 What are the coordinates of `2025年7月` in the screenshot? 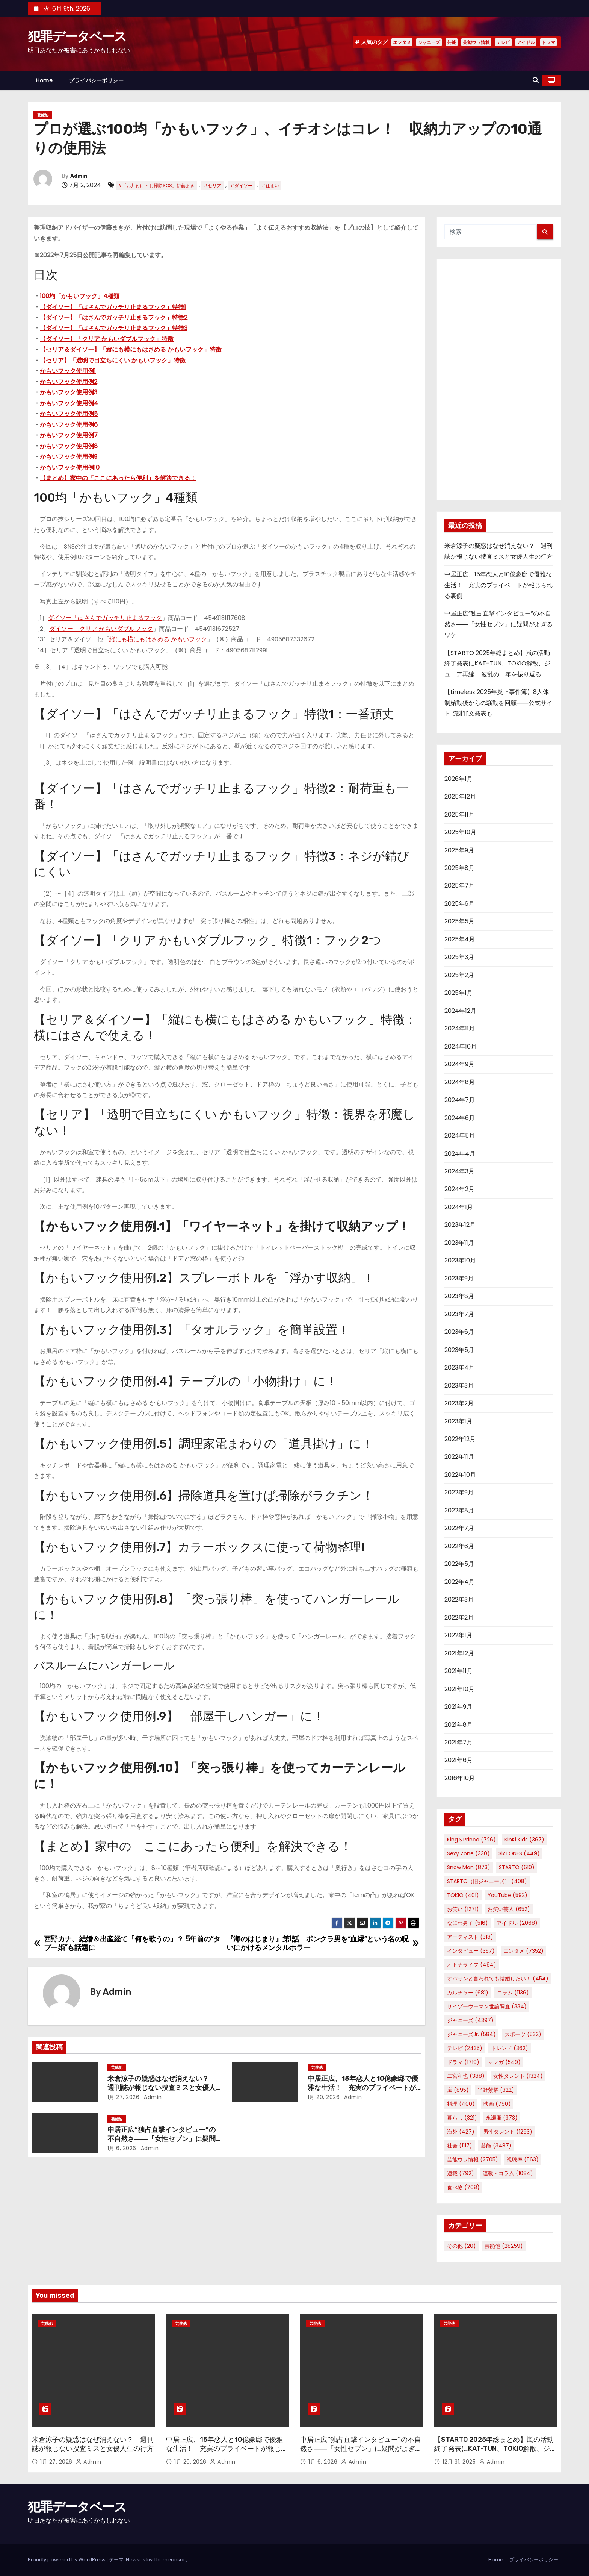 It's located at (459, 885).